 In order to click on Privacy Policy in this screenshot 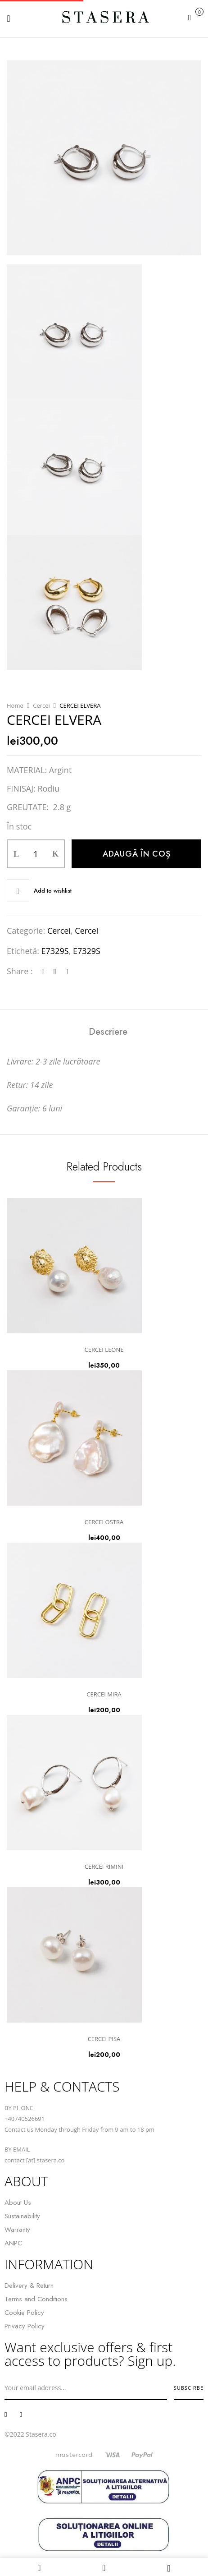, I will do `click(25, 2326)`.